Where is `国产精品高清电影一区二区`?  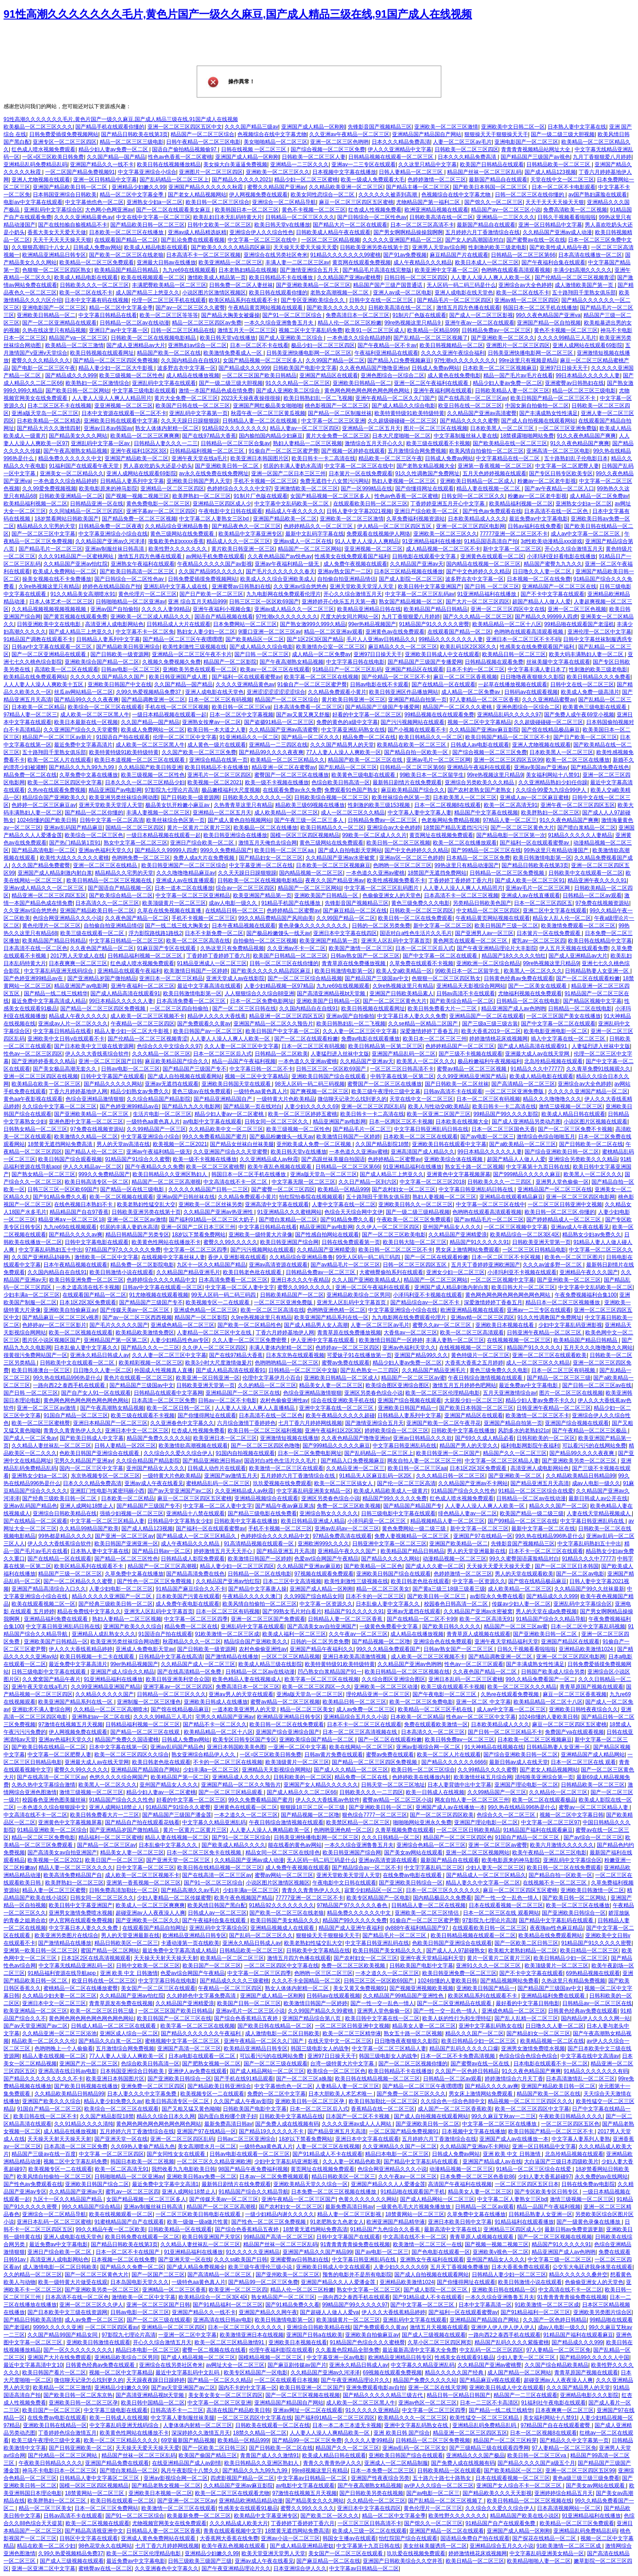 国产精品高清电影一区二区 is located at coordinates (43, 850).